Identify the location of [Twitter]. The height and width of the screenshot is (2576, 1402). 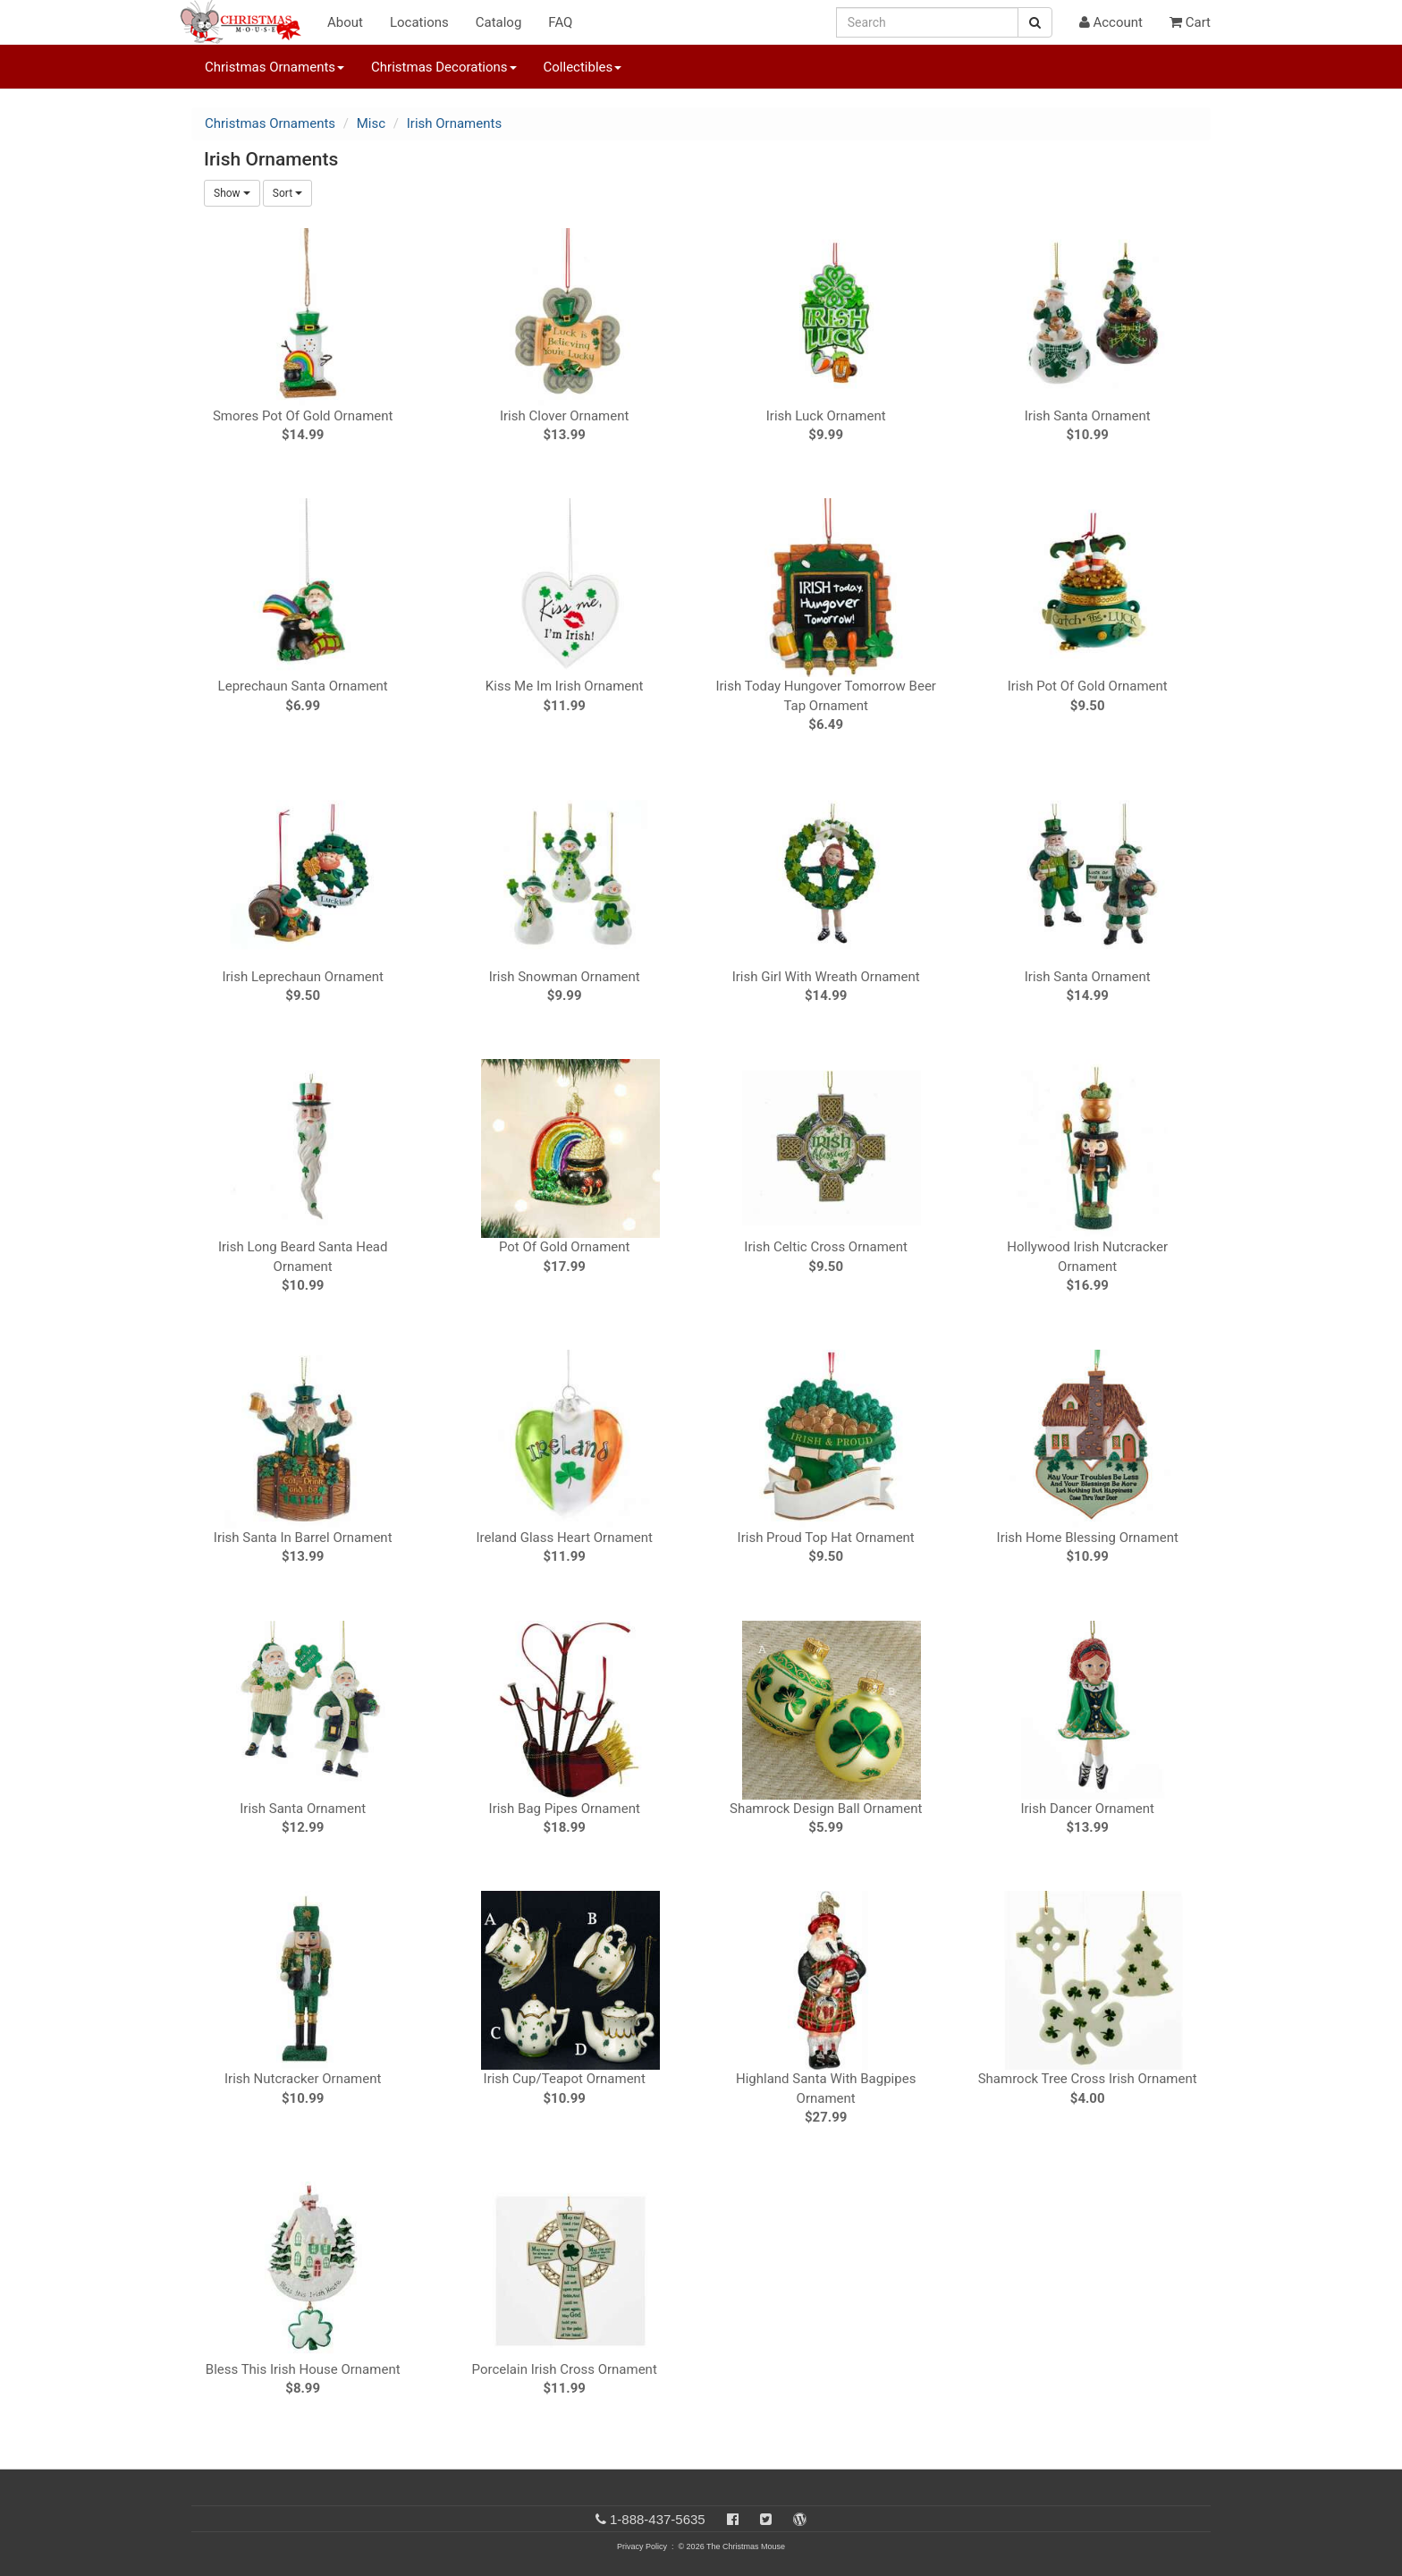
(766, 2519).